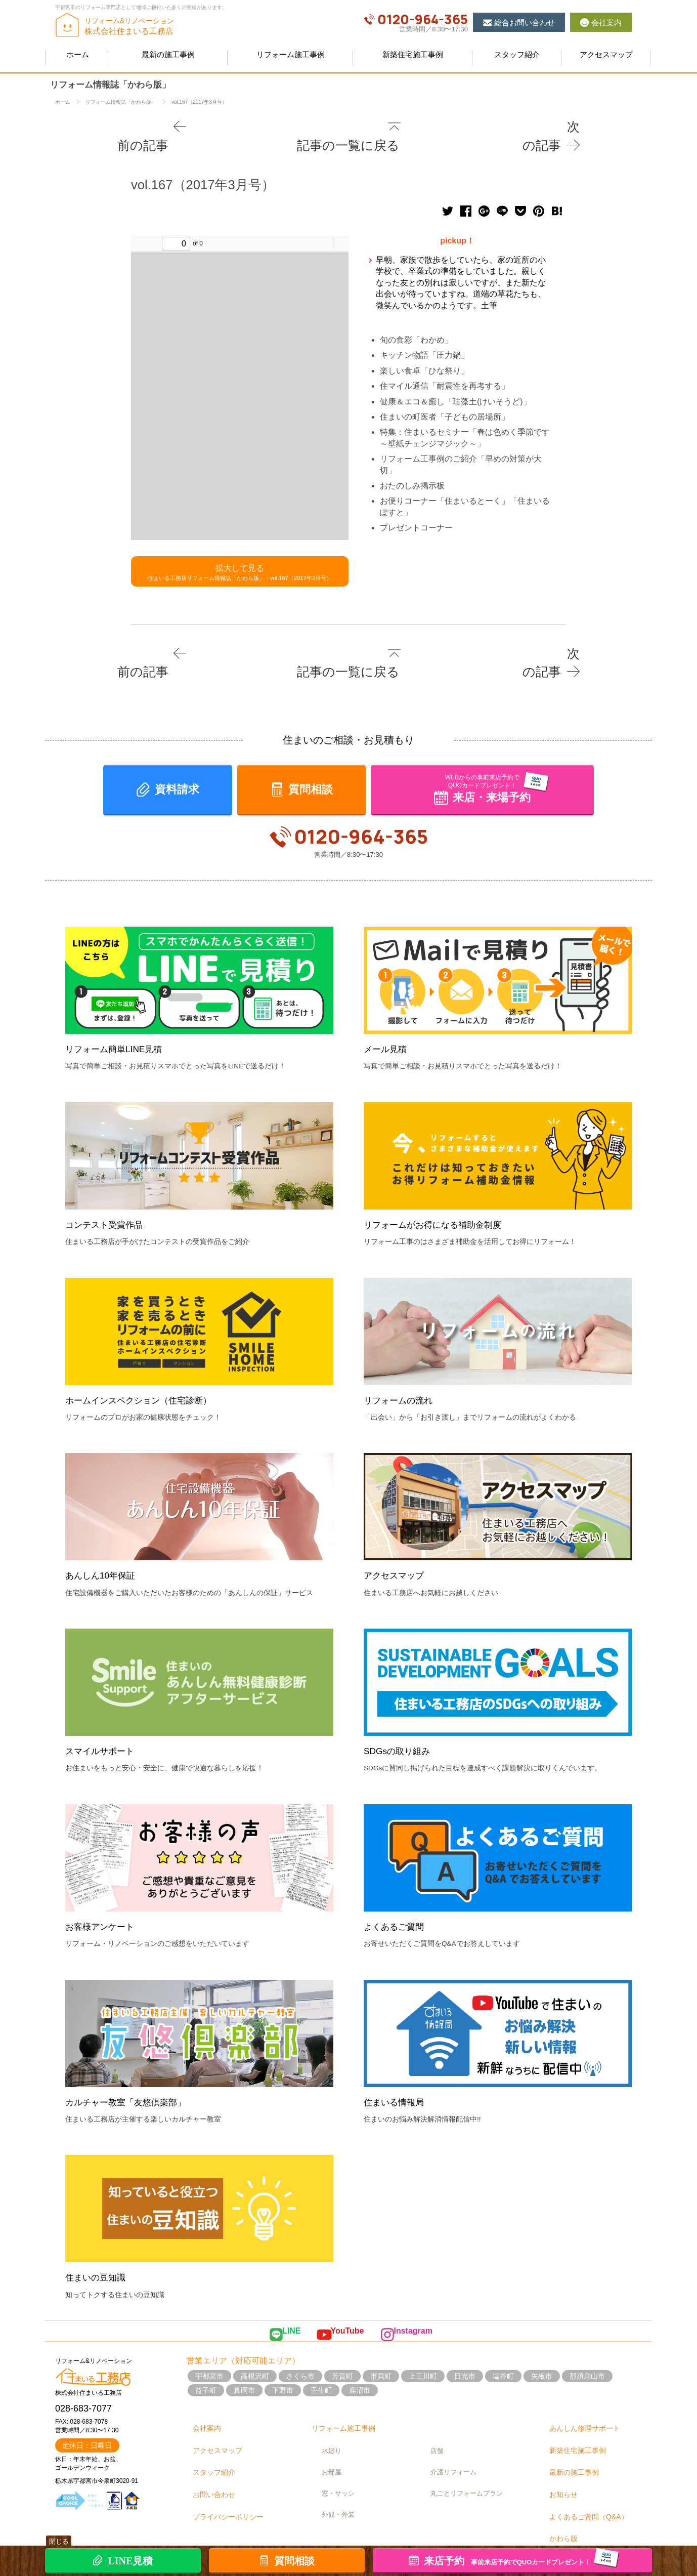 The height and width of the screenshot is (2576, 697). I want to click on 住まいの豆知識, so click(99, 2243).